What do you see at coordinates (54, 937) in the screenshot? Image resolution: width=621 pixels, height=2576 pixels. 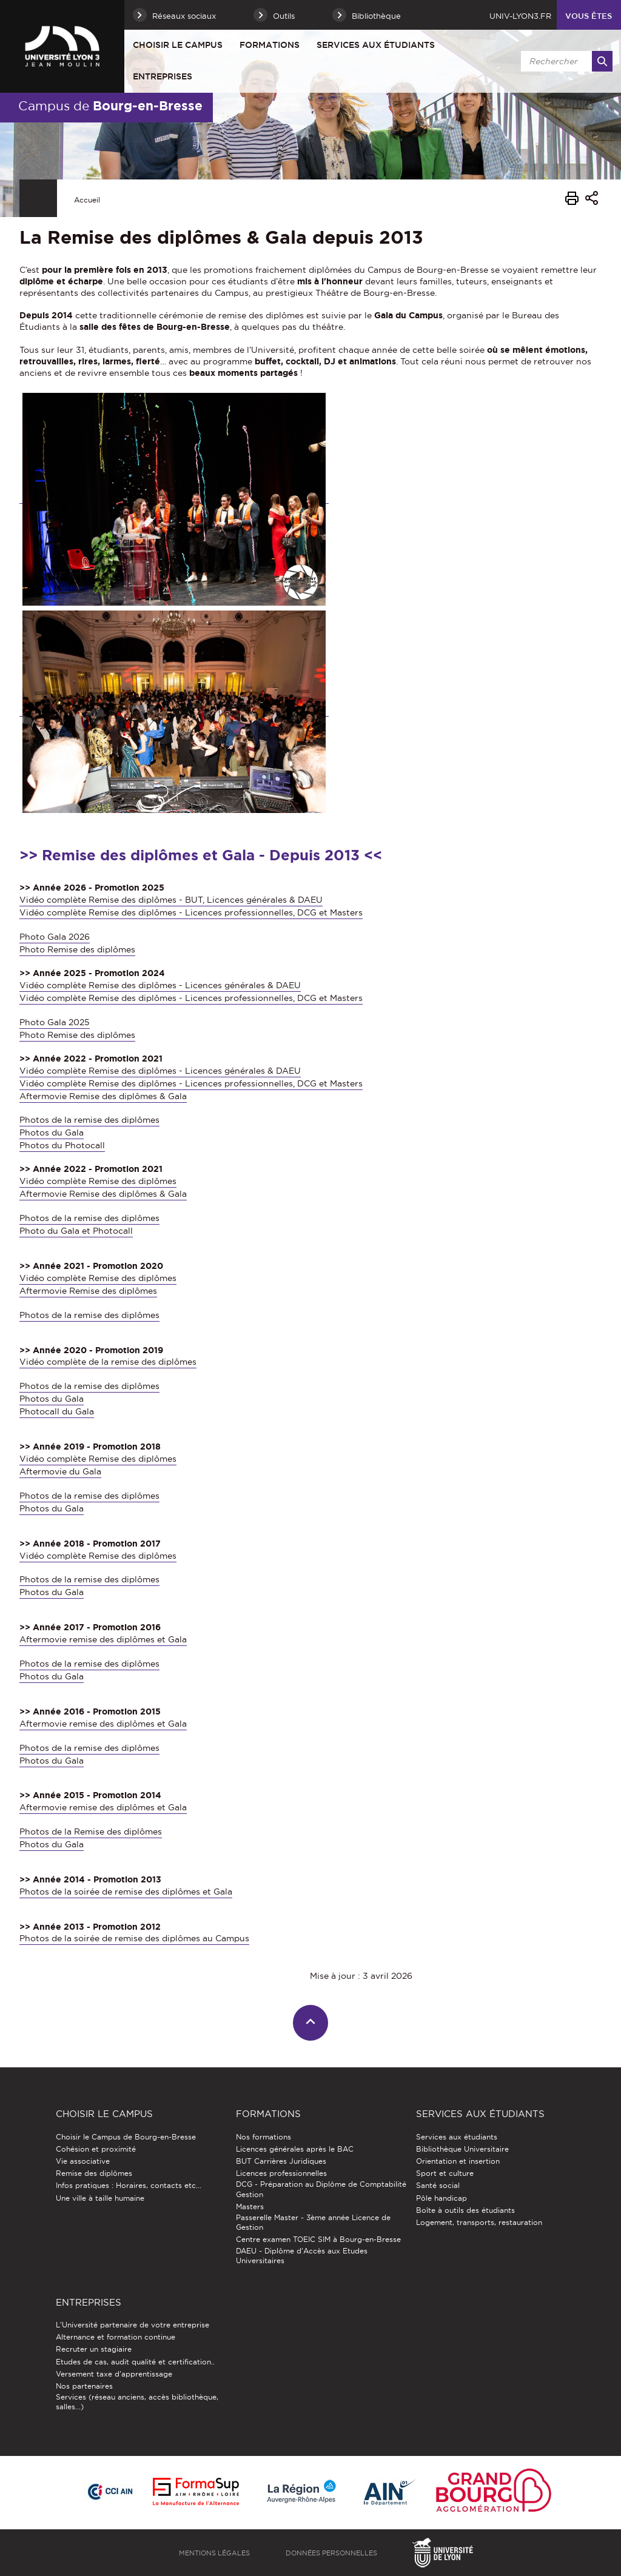 I see `Photo Gala 2026` at bounding box center [54, 937].